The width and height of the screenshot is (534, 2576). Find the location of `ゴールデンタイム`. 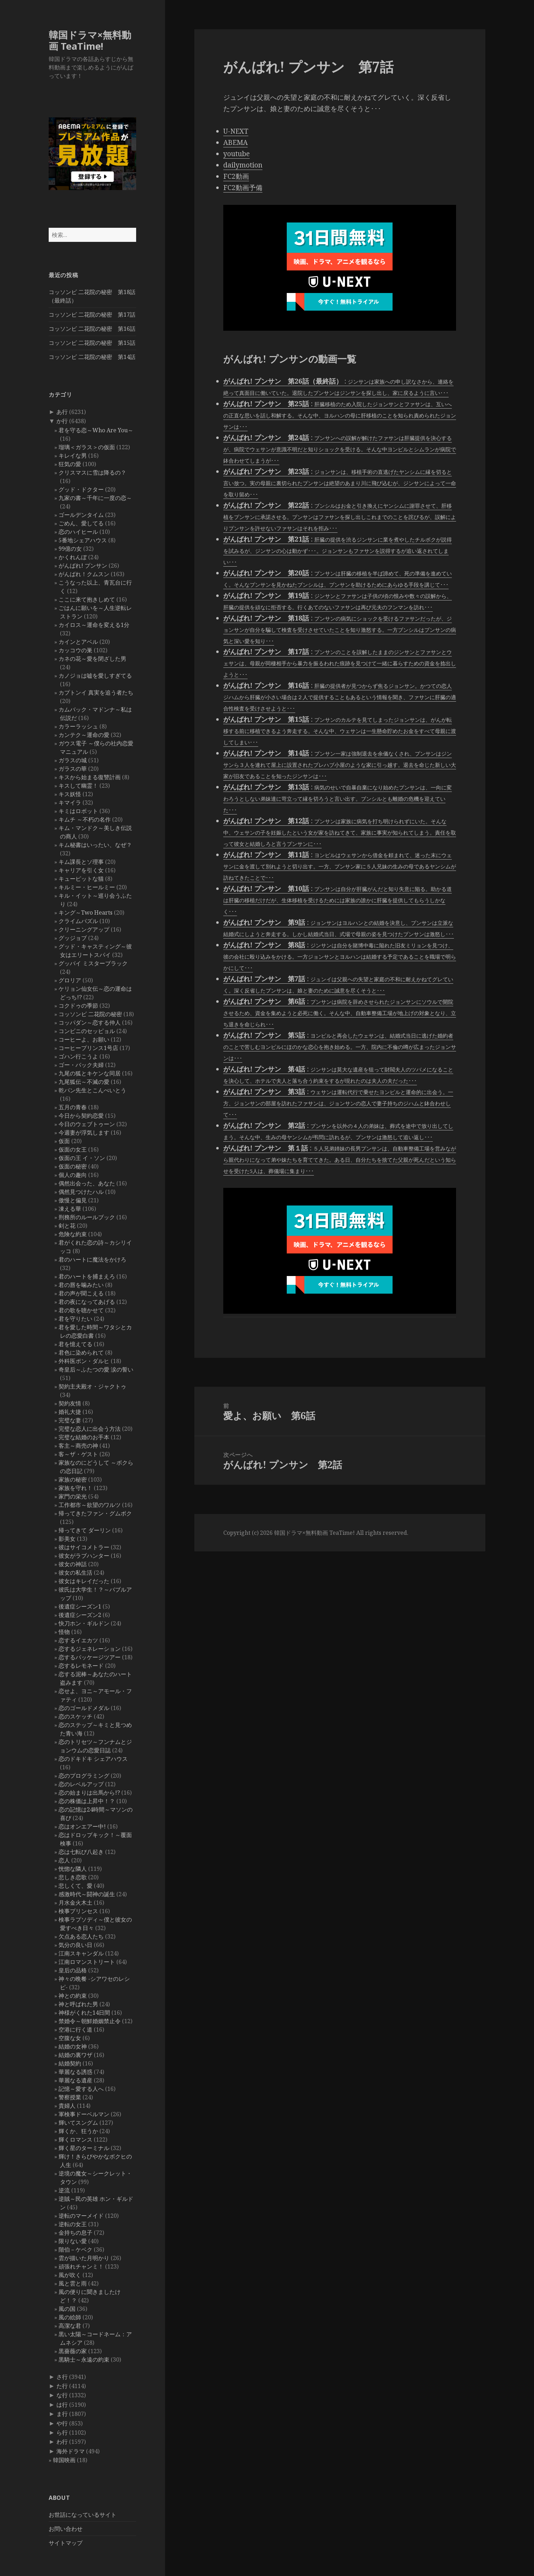

ゴールデンタイム is located at coordinates (81, 515).